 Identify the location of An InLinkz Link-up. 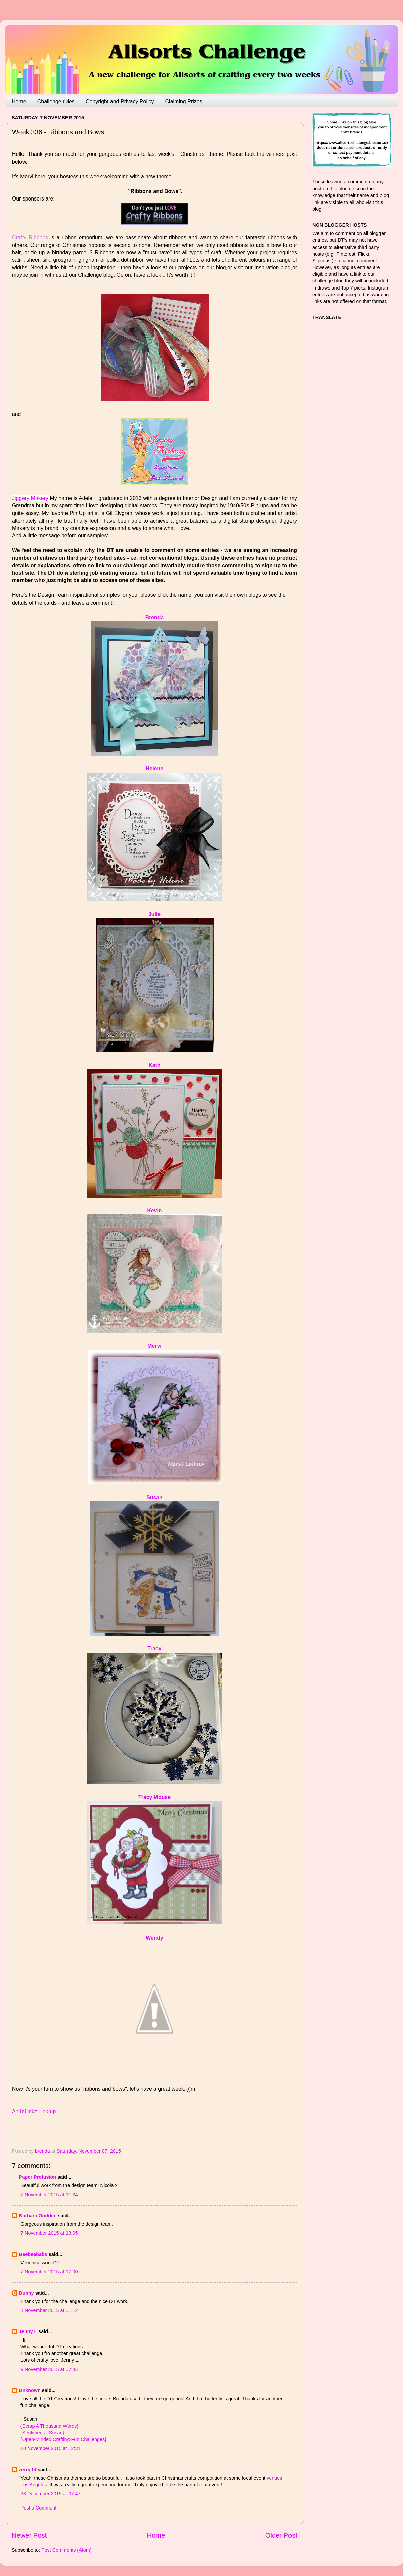
(34, 2111).